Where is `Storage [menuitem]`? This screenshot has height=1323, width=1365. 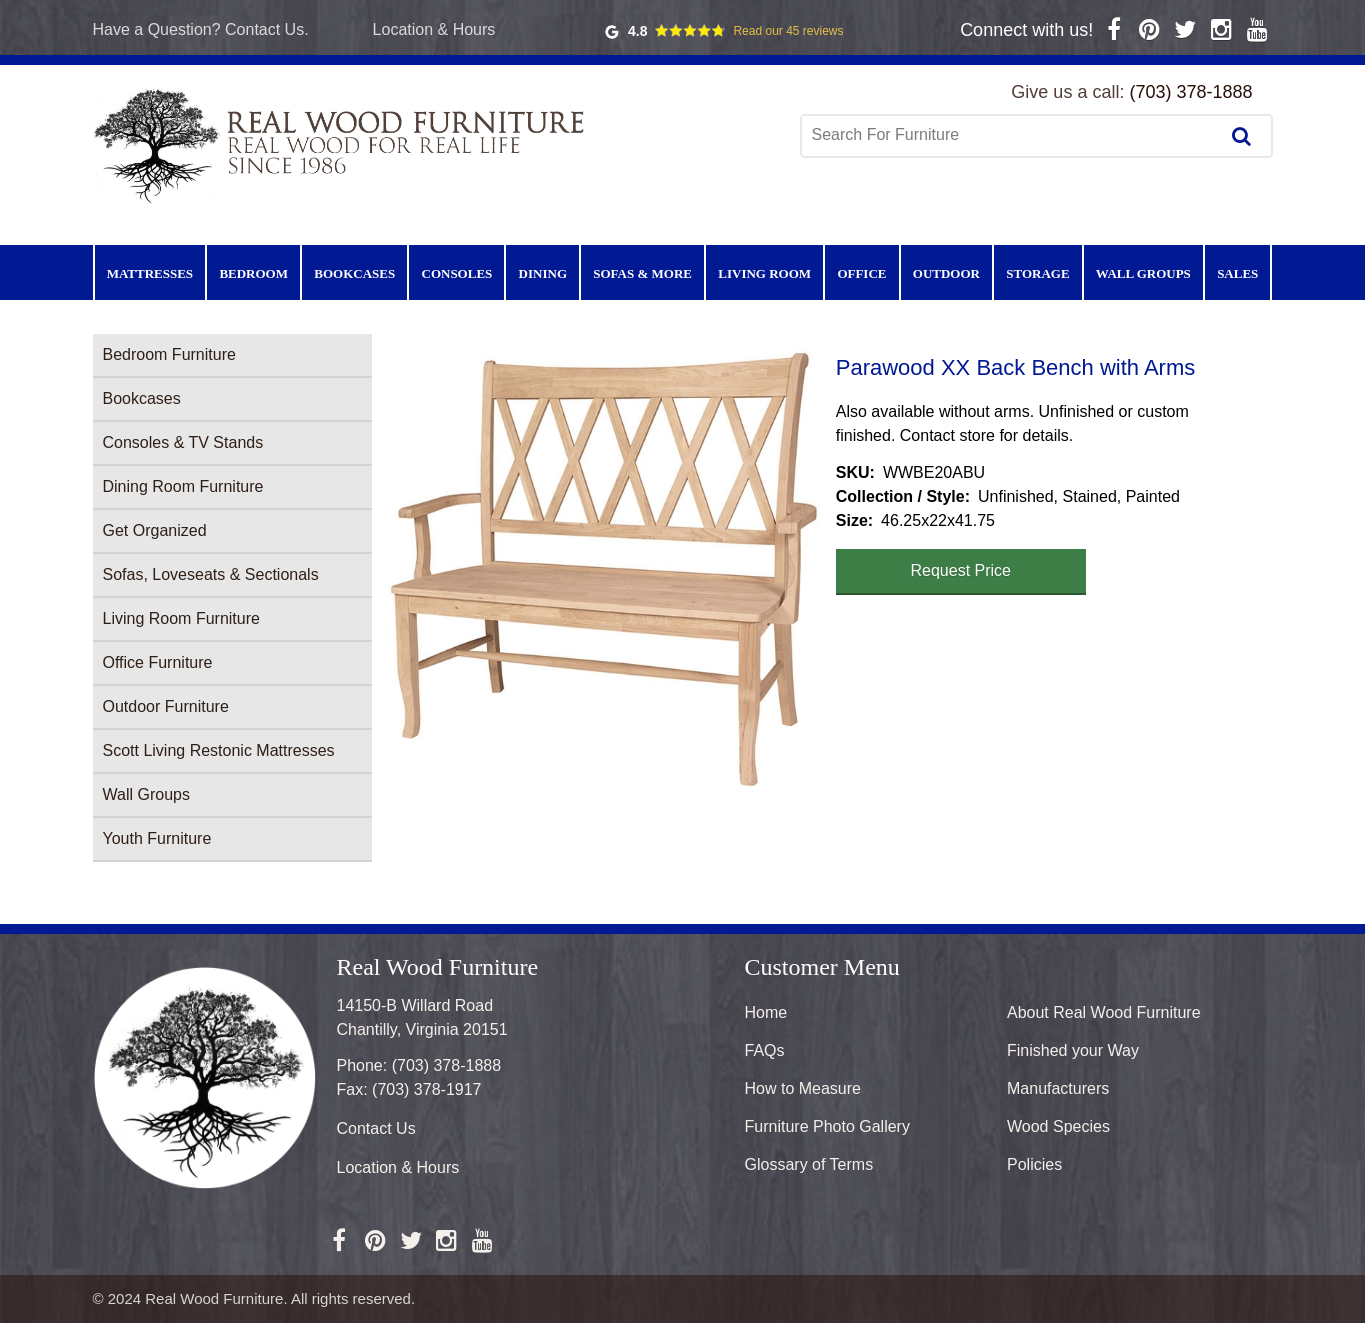
Storage [menuitem] is located at coordinates (1037, 273).